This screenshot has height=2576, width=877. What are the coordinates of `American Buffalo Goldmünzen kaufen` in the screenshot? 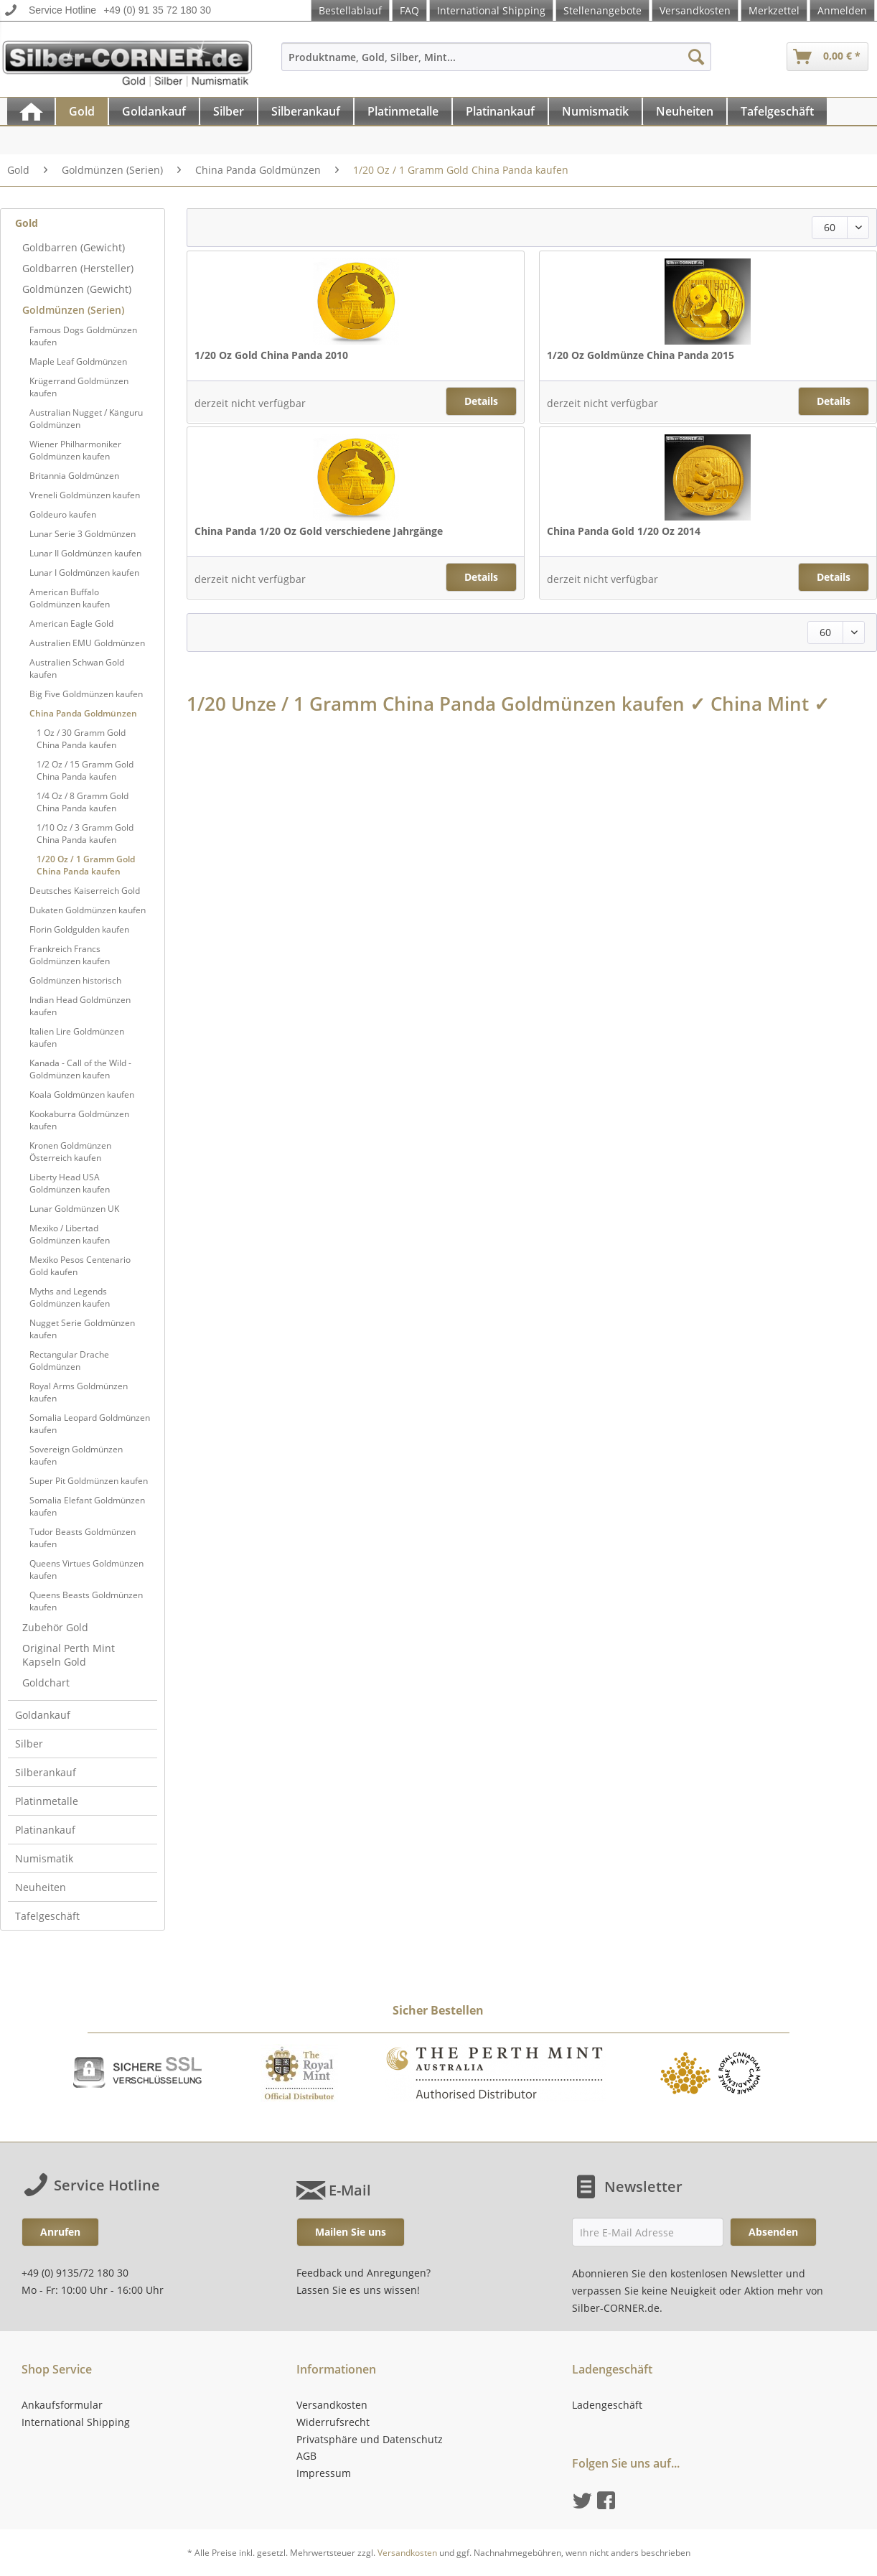 It's located at (69, 598).